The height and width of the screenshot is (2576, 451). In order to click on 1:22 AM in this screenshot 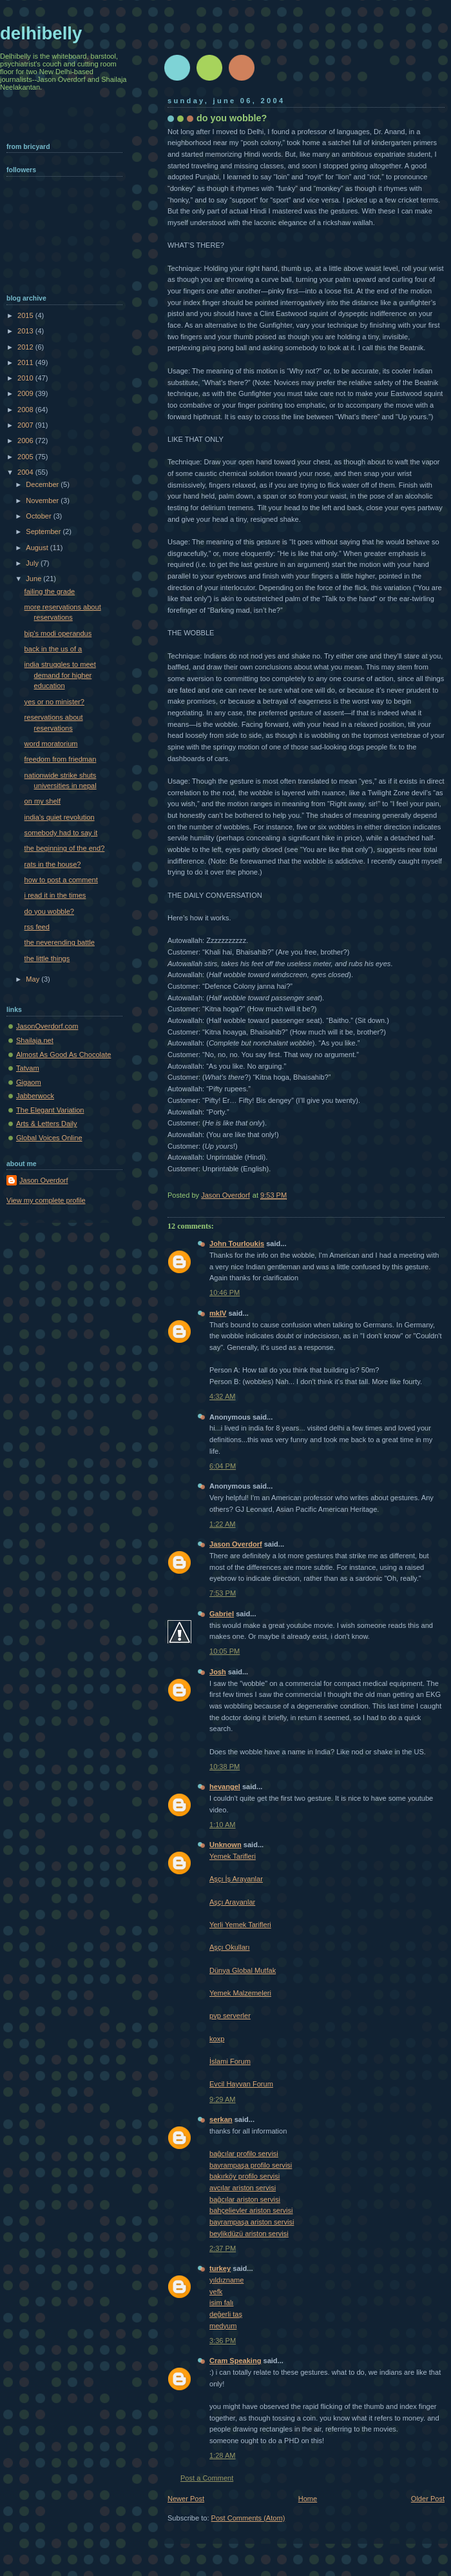, I will do `click(222, 1524)`.